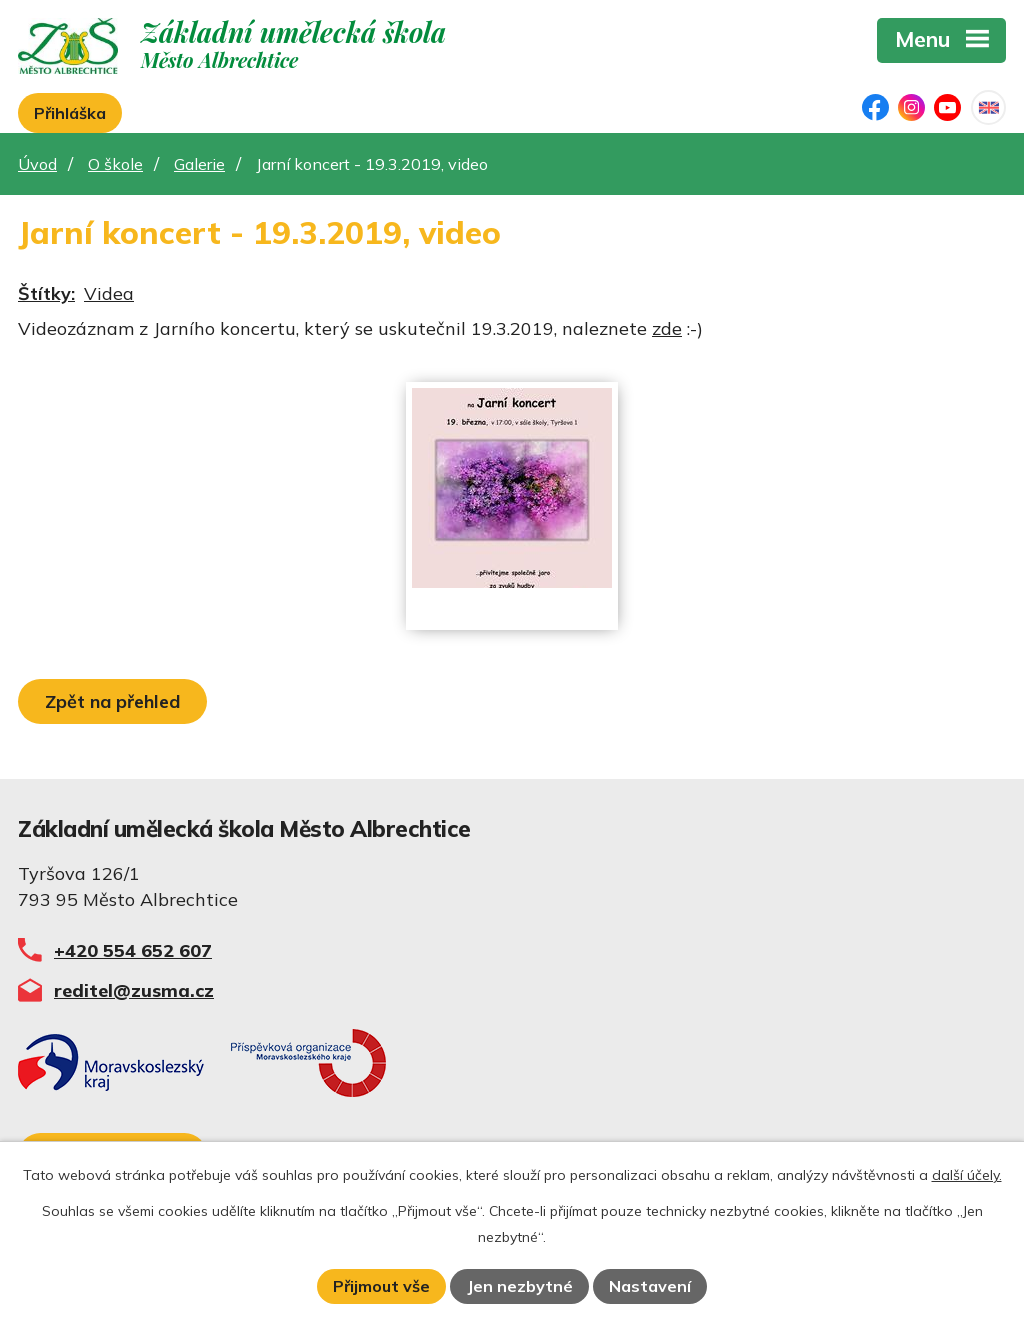 This screenshot has height=1323, width=1024. Describe the element at coordinates (37, 164) in the screenshot. I see `Úvod` at that location.